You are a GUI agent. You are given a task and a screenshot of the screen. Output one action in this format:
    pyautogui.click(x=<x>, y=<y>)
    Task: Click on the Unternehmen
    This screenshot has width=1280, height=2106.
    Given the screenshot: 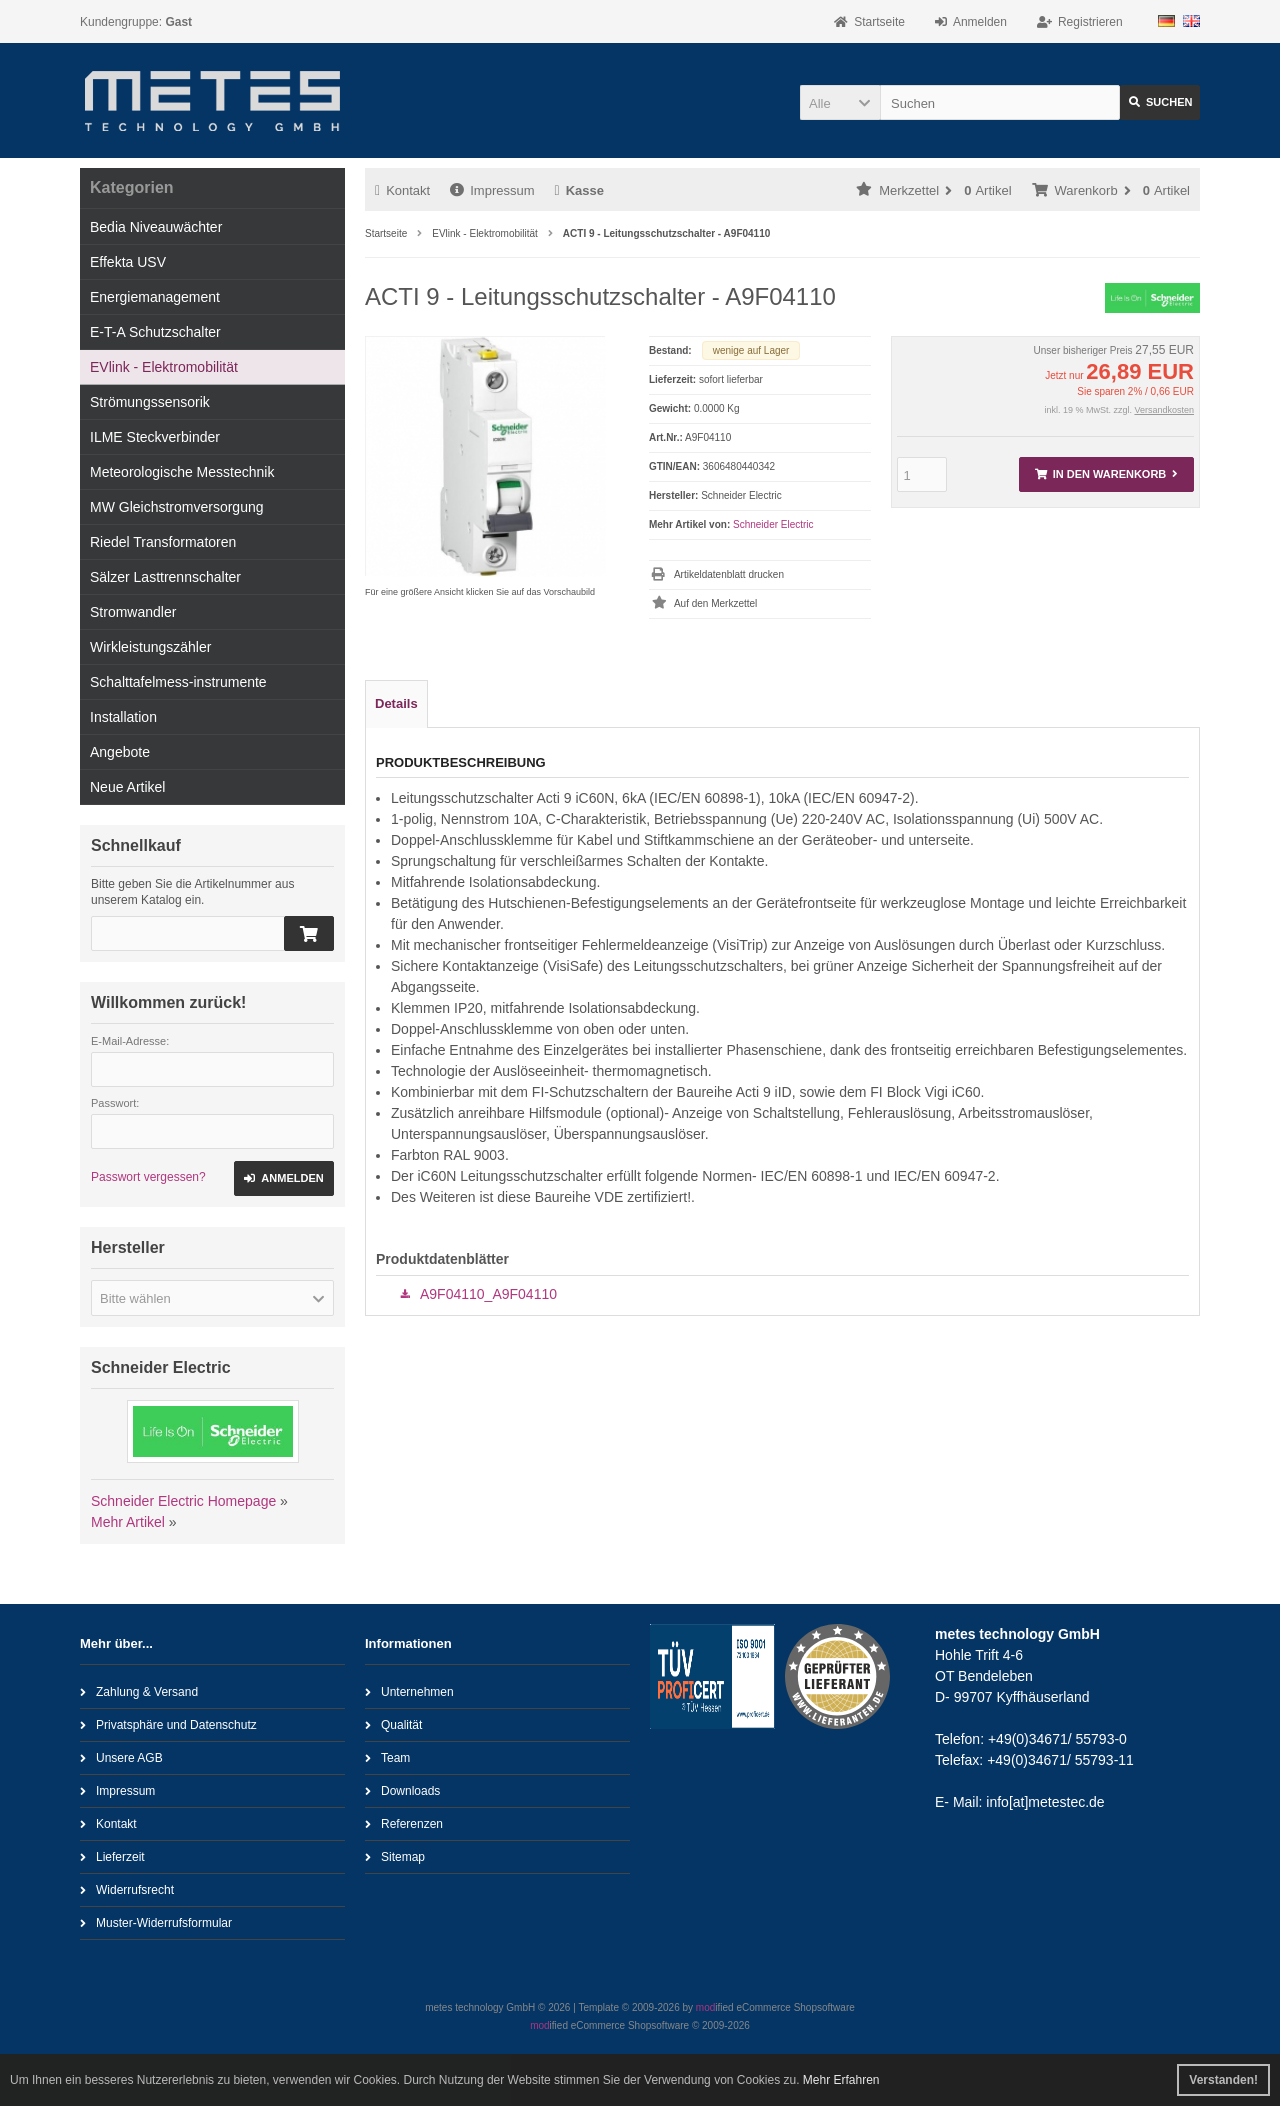 What is the action you would take?
    pyautogui.click(x=409, y=1691)
    